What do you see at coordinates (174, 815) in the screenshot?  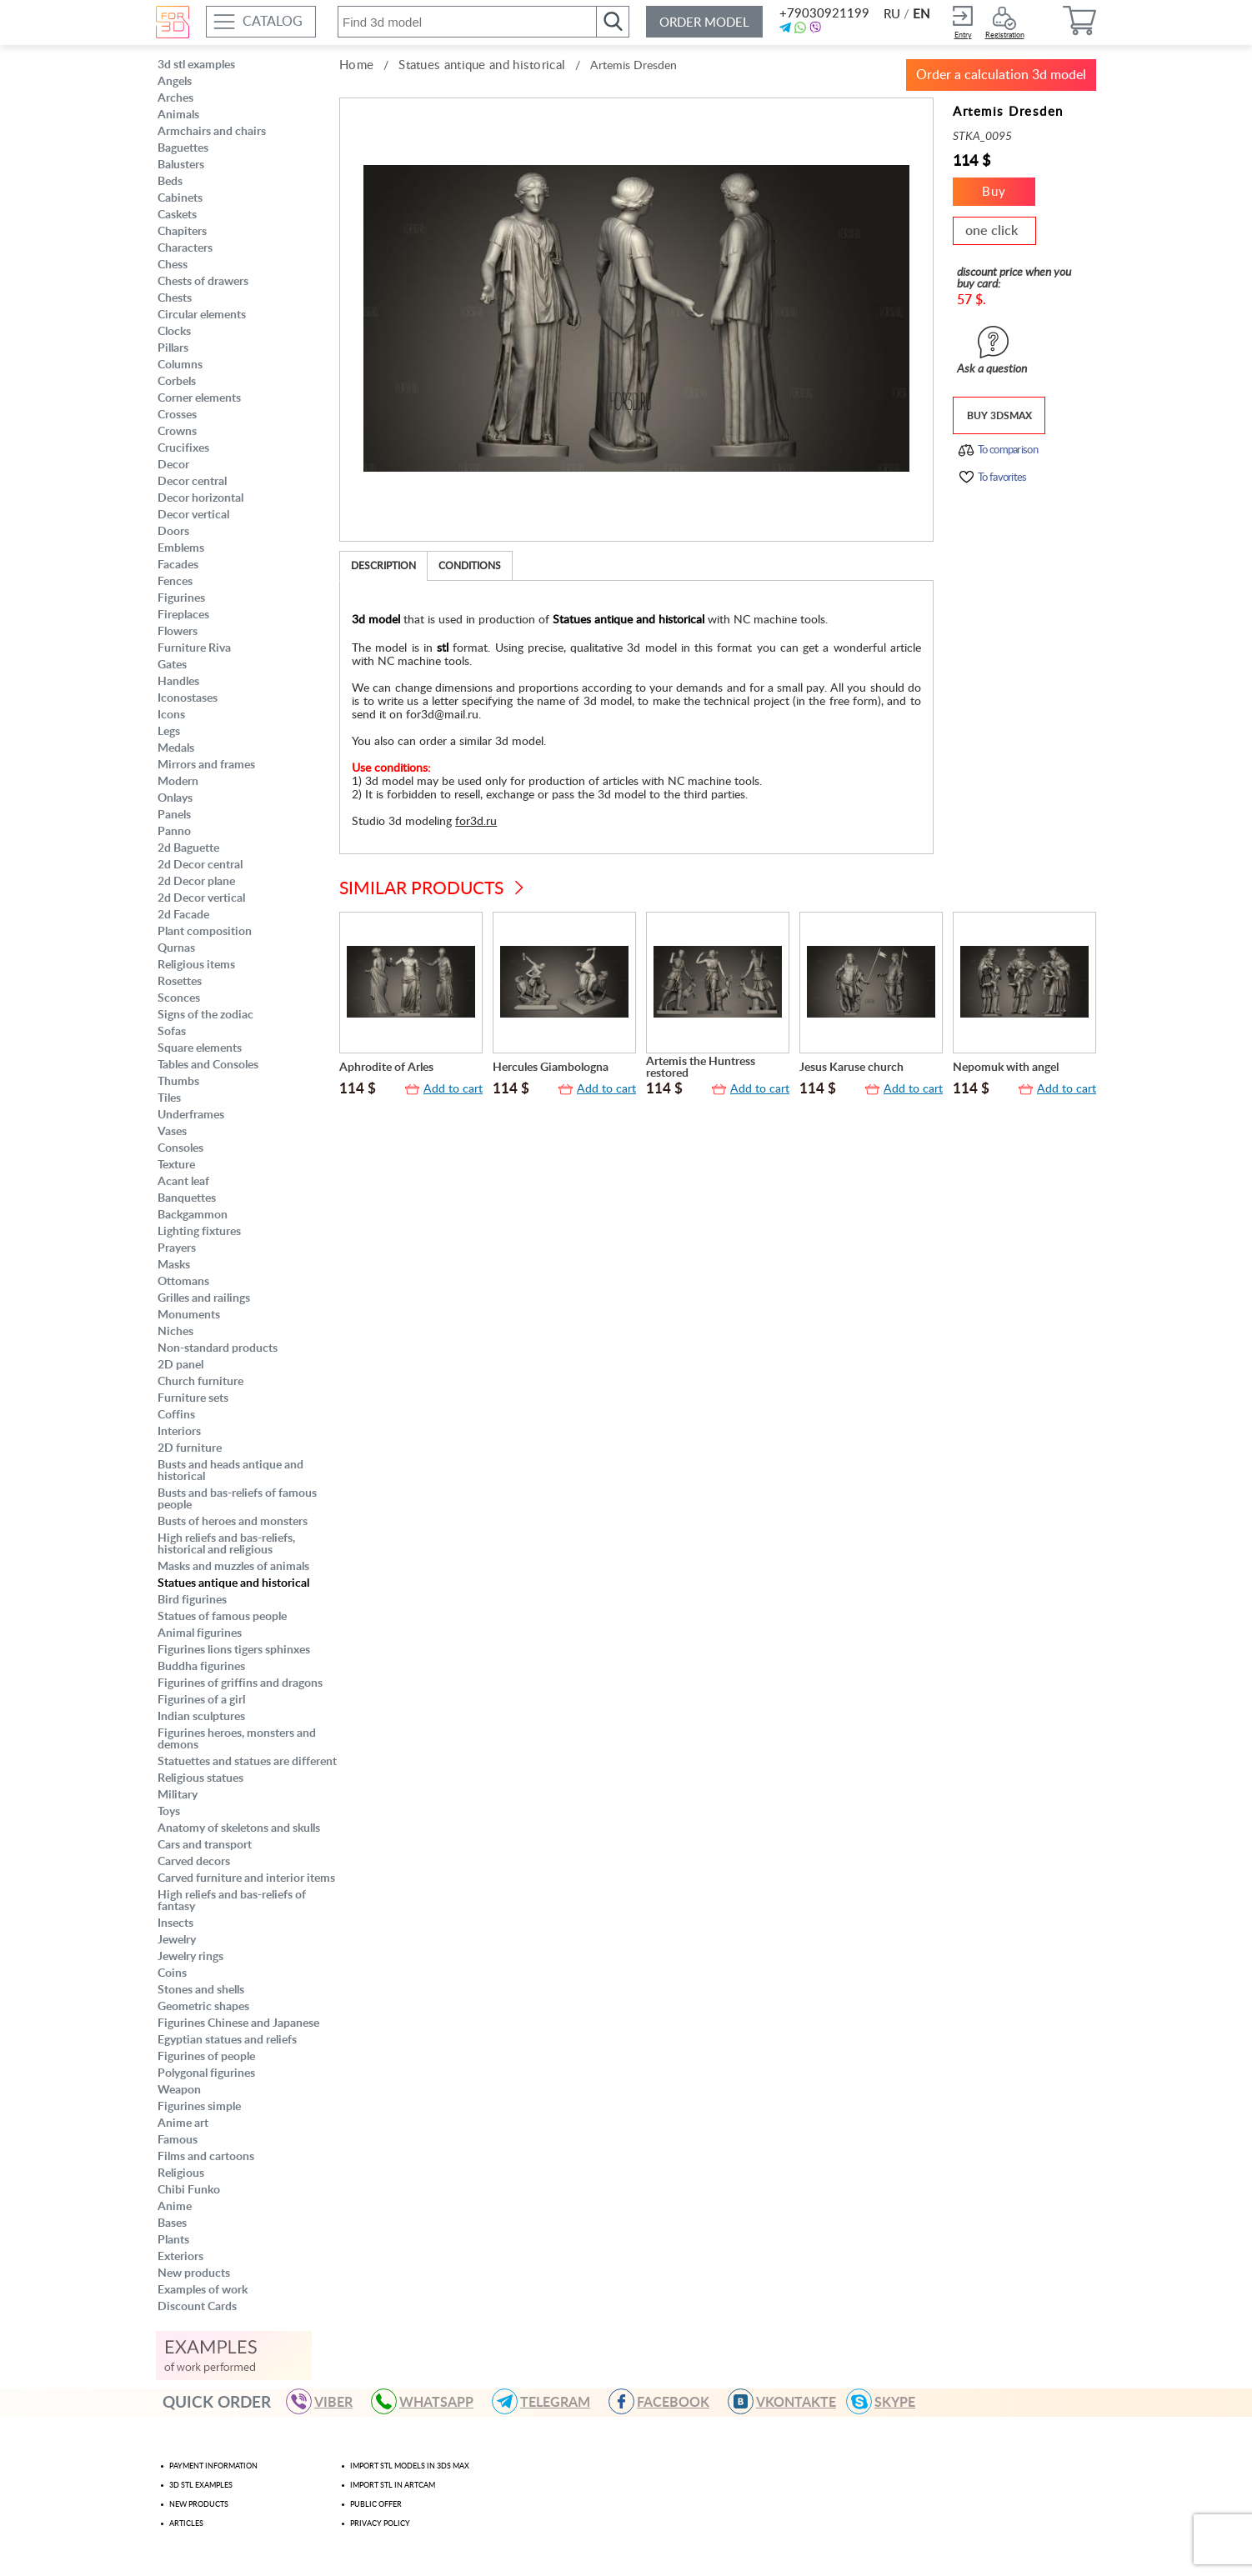 I see `Panels` at bounding box center [174, 815].